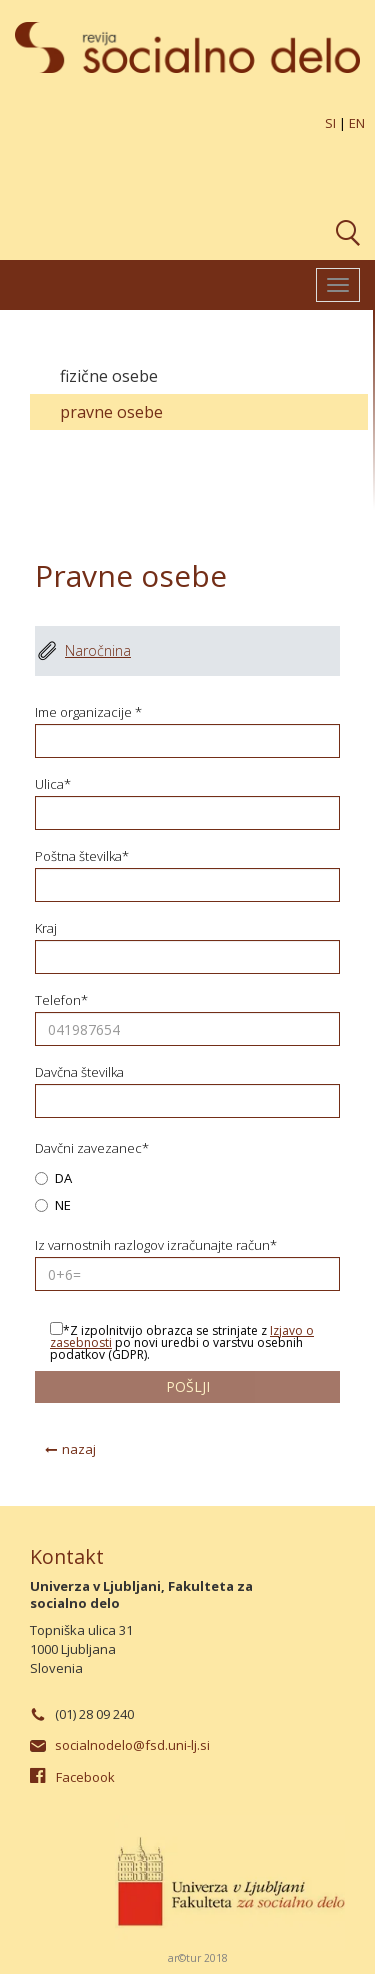  What do you see at coordinates (53, 1179) in the screenshot?
I see `DA` at bounding box center [53, 1179].